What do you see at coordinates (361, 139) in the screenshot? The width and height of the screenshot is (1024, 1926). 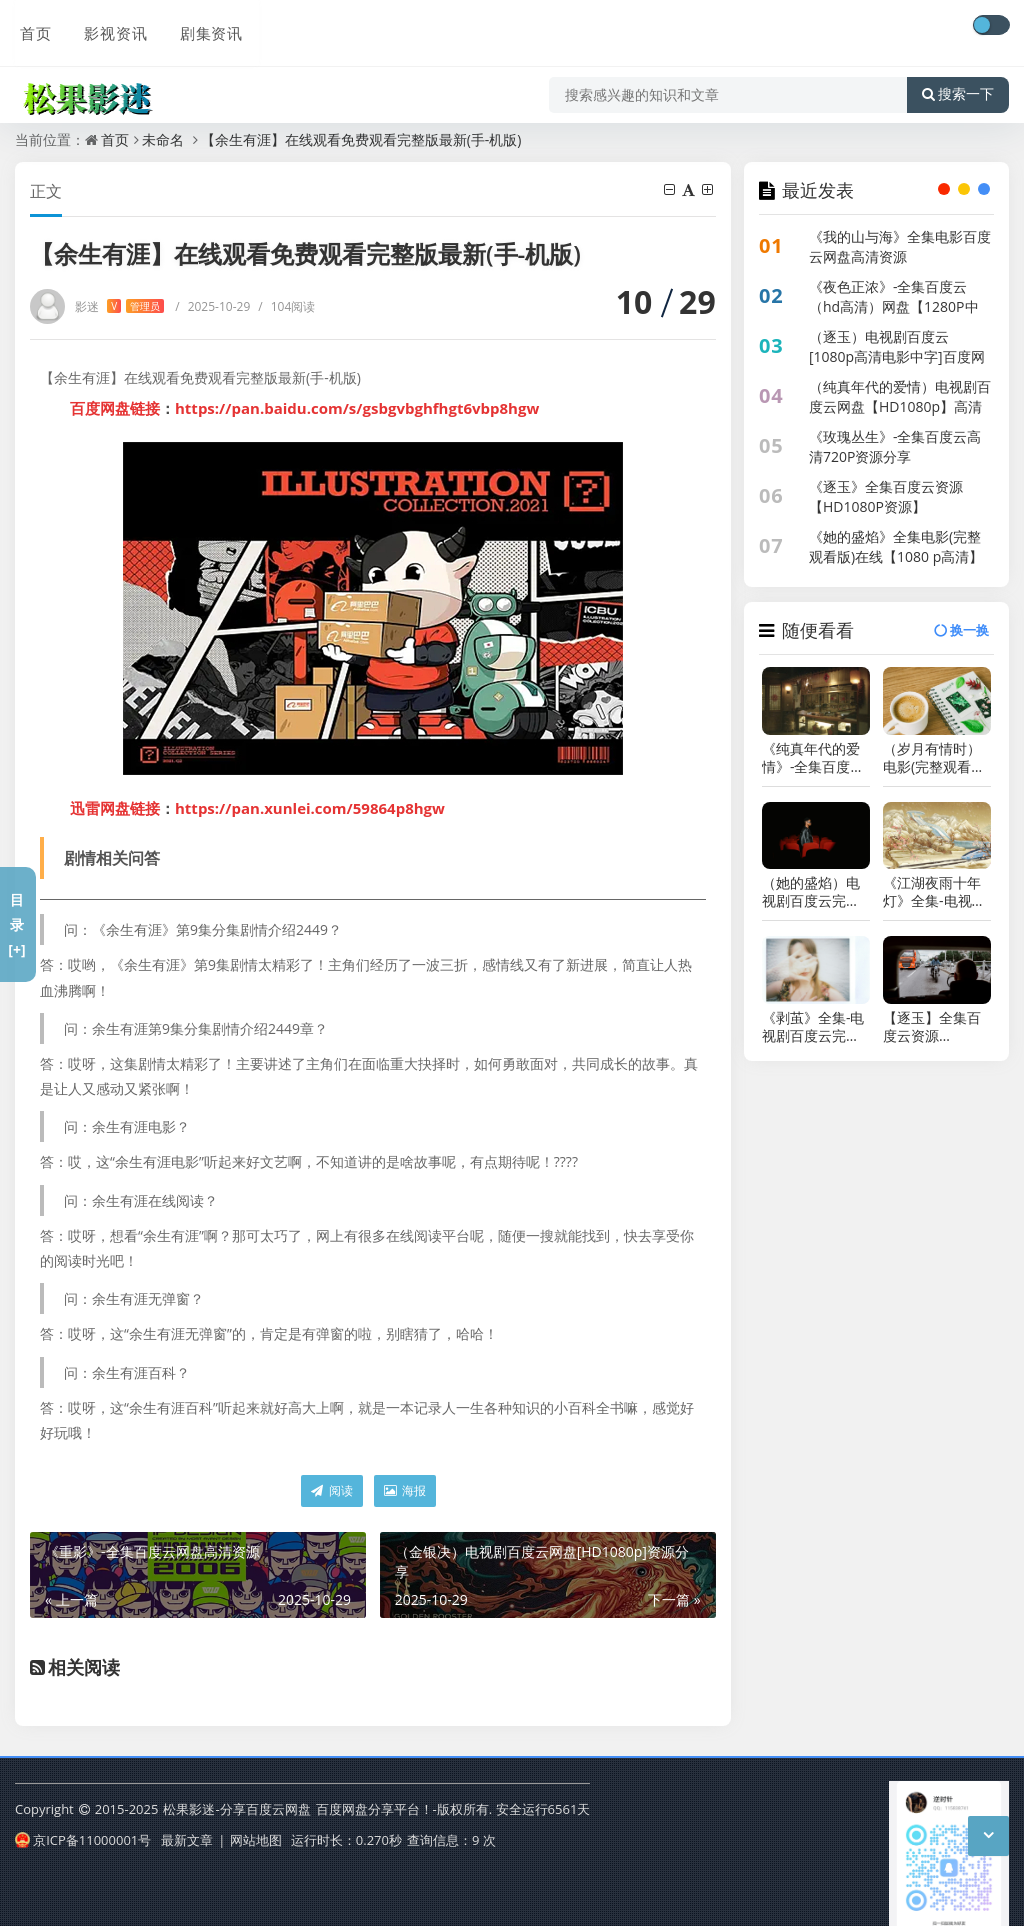 I see `【余生有涯】在线观看免费观看完整版最新(手-机版)` at bounding box center [361, 139].